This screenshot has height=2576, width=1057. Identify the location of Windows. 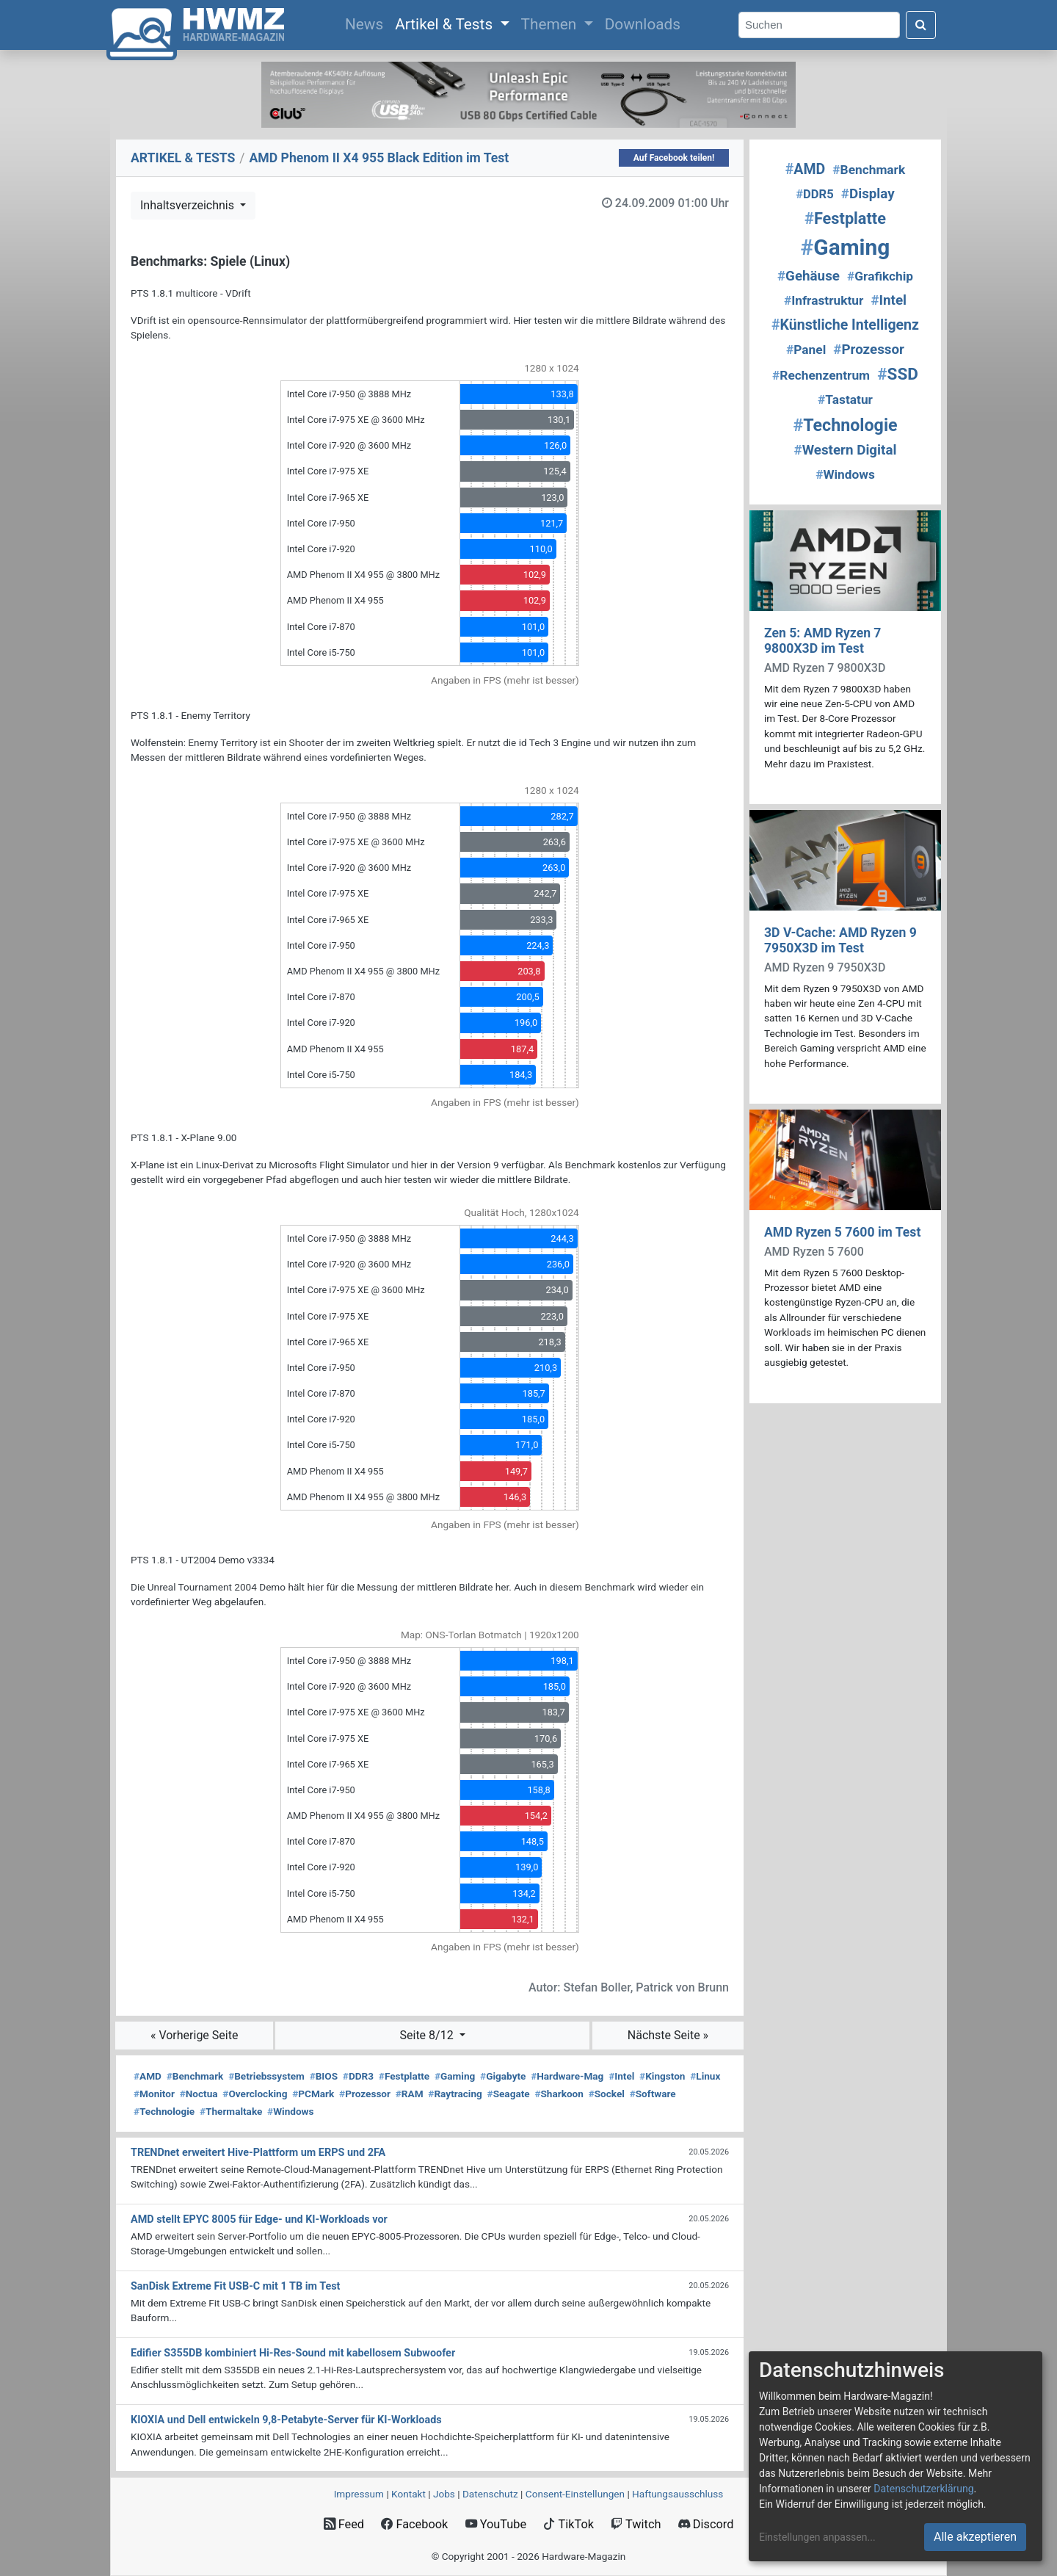
(290, 2111).